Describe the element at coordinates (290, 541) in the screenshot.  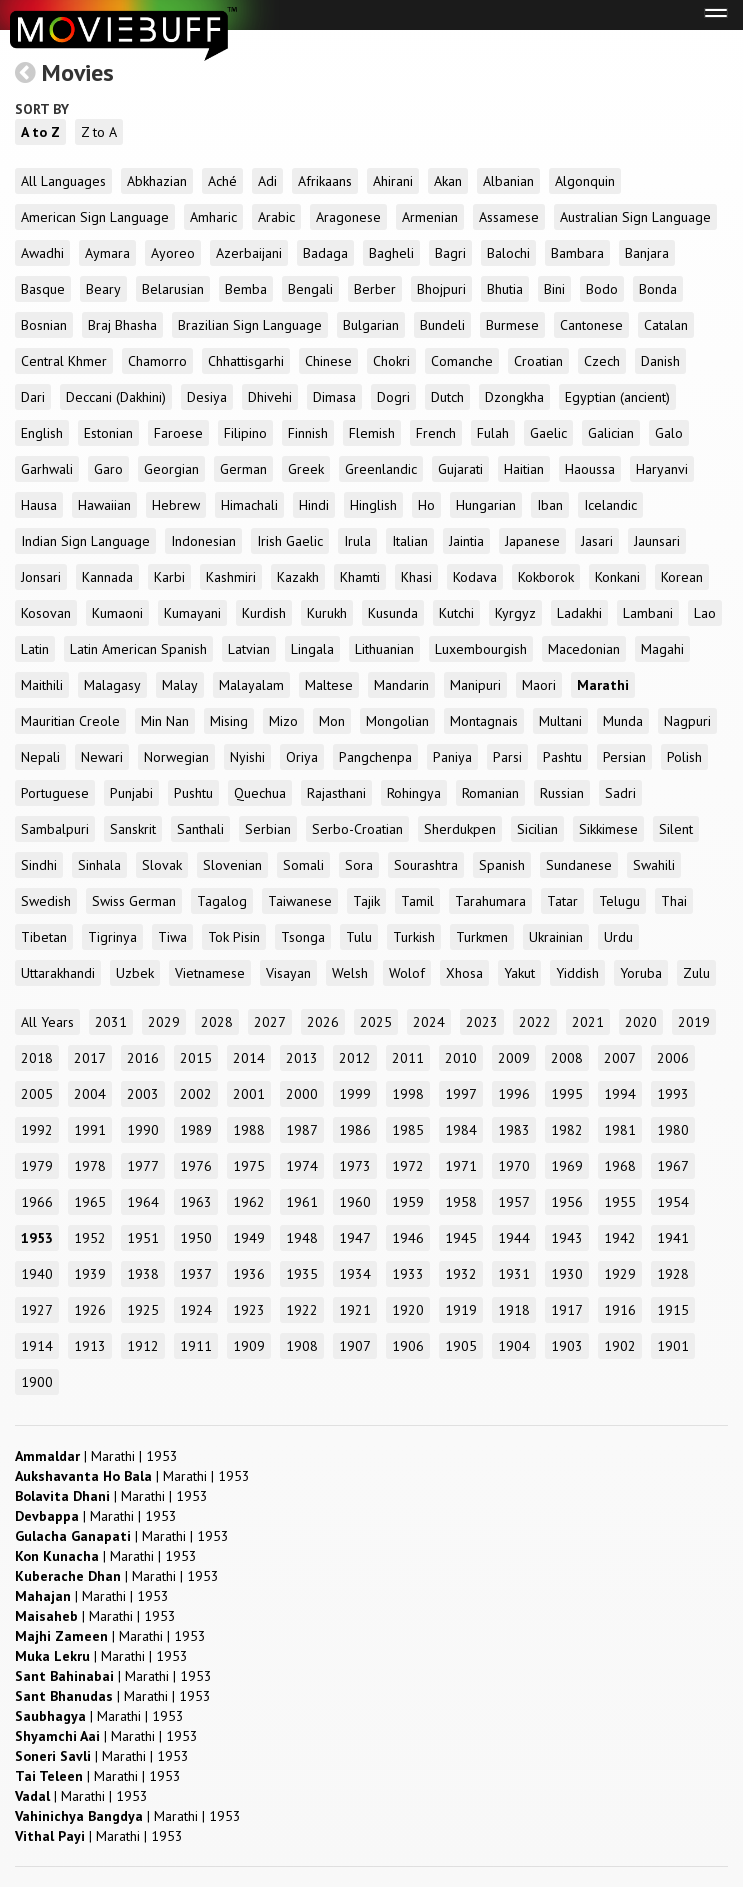
I see `Irish Gaelic` at that location.